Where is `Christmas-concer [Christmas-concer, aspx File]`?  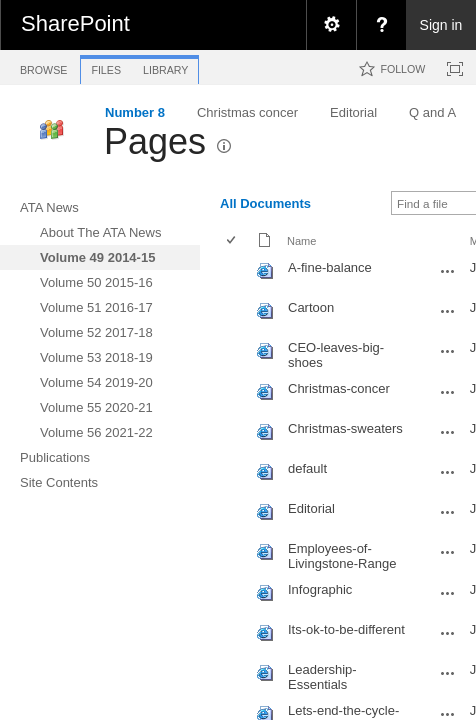 Christmas-concer [Christmas-concer, aspx File] is located at coordinates (339, 388).